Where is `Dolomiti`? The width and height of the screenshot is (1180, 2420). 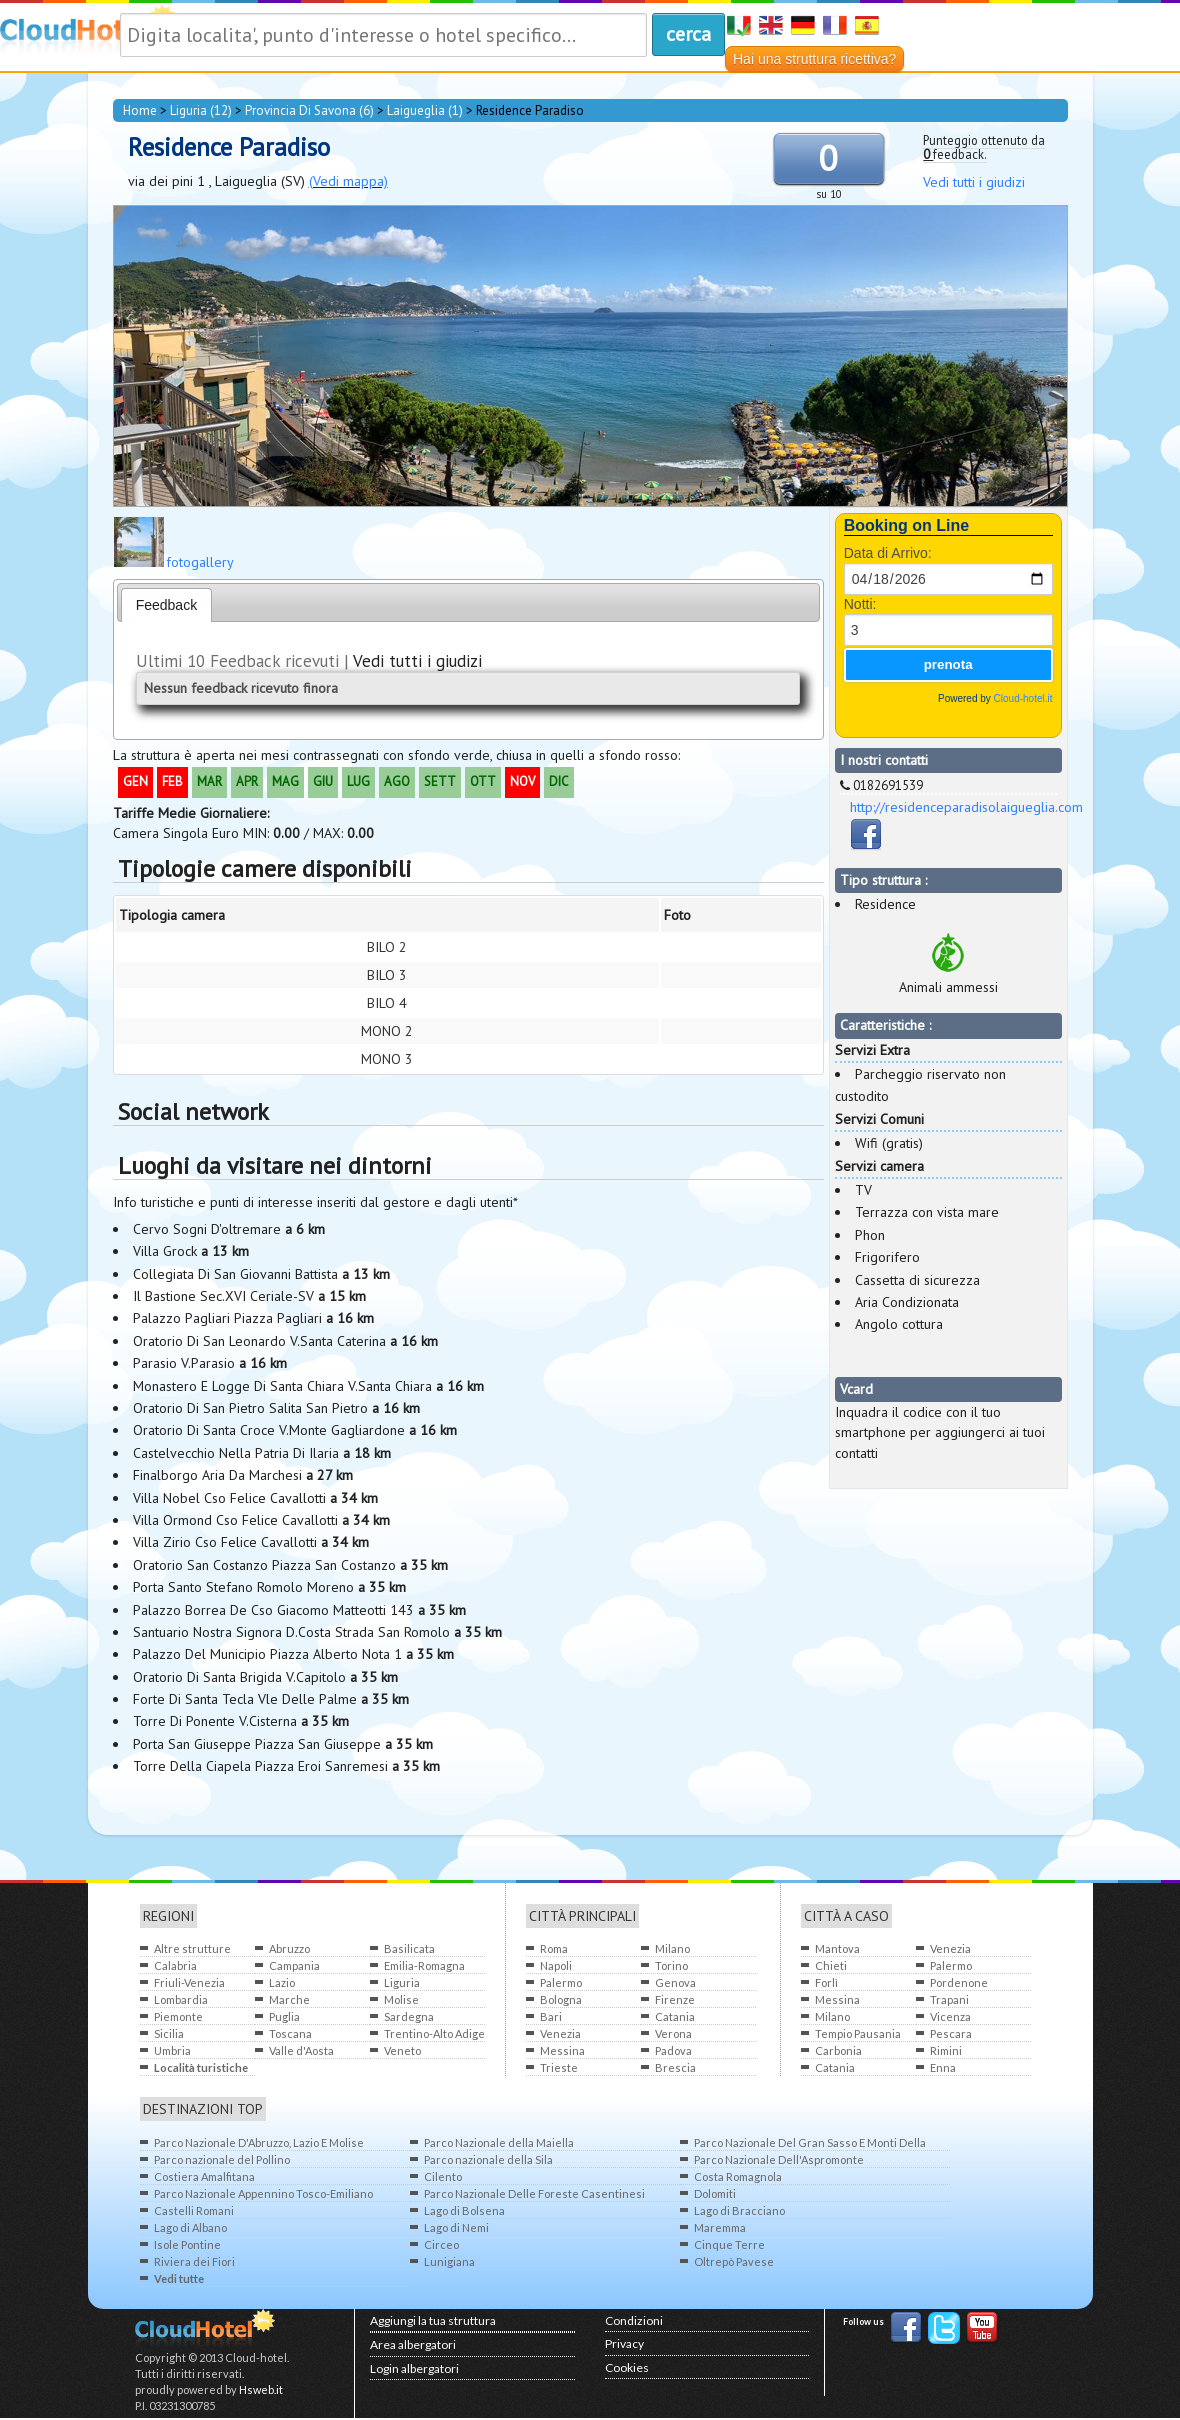
Dolomiti is located at coordinates (715, 2193).